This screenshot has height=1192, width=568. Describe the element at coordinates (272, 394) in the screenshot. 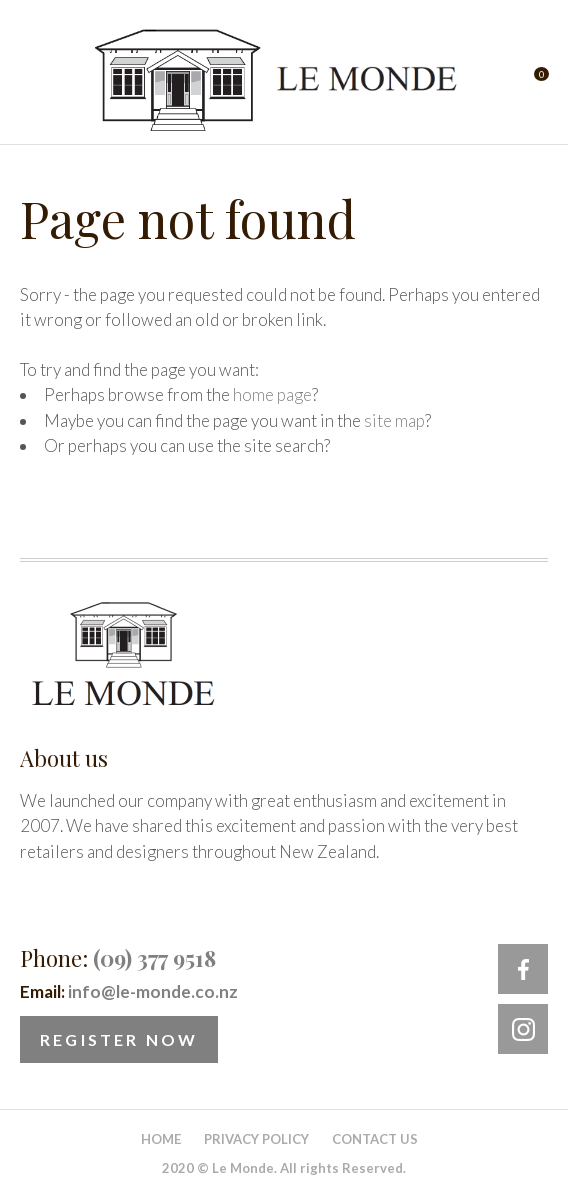

I see `home page` at that location.